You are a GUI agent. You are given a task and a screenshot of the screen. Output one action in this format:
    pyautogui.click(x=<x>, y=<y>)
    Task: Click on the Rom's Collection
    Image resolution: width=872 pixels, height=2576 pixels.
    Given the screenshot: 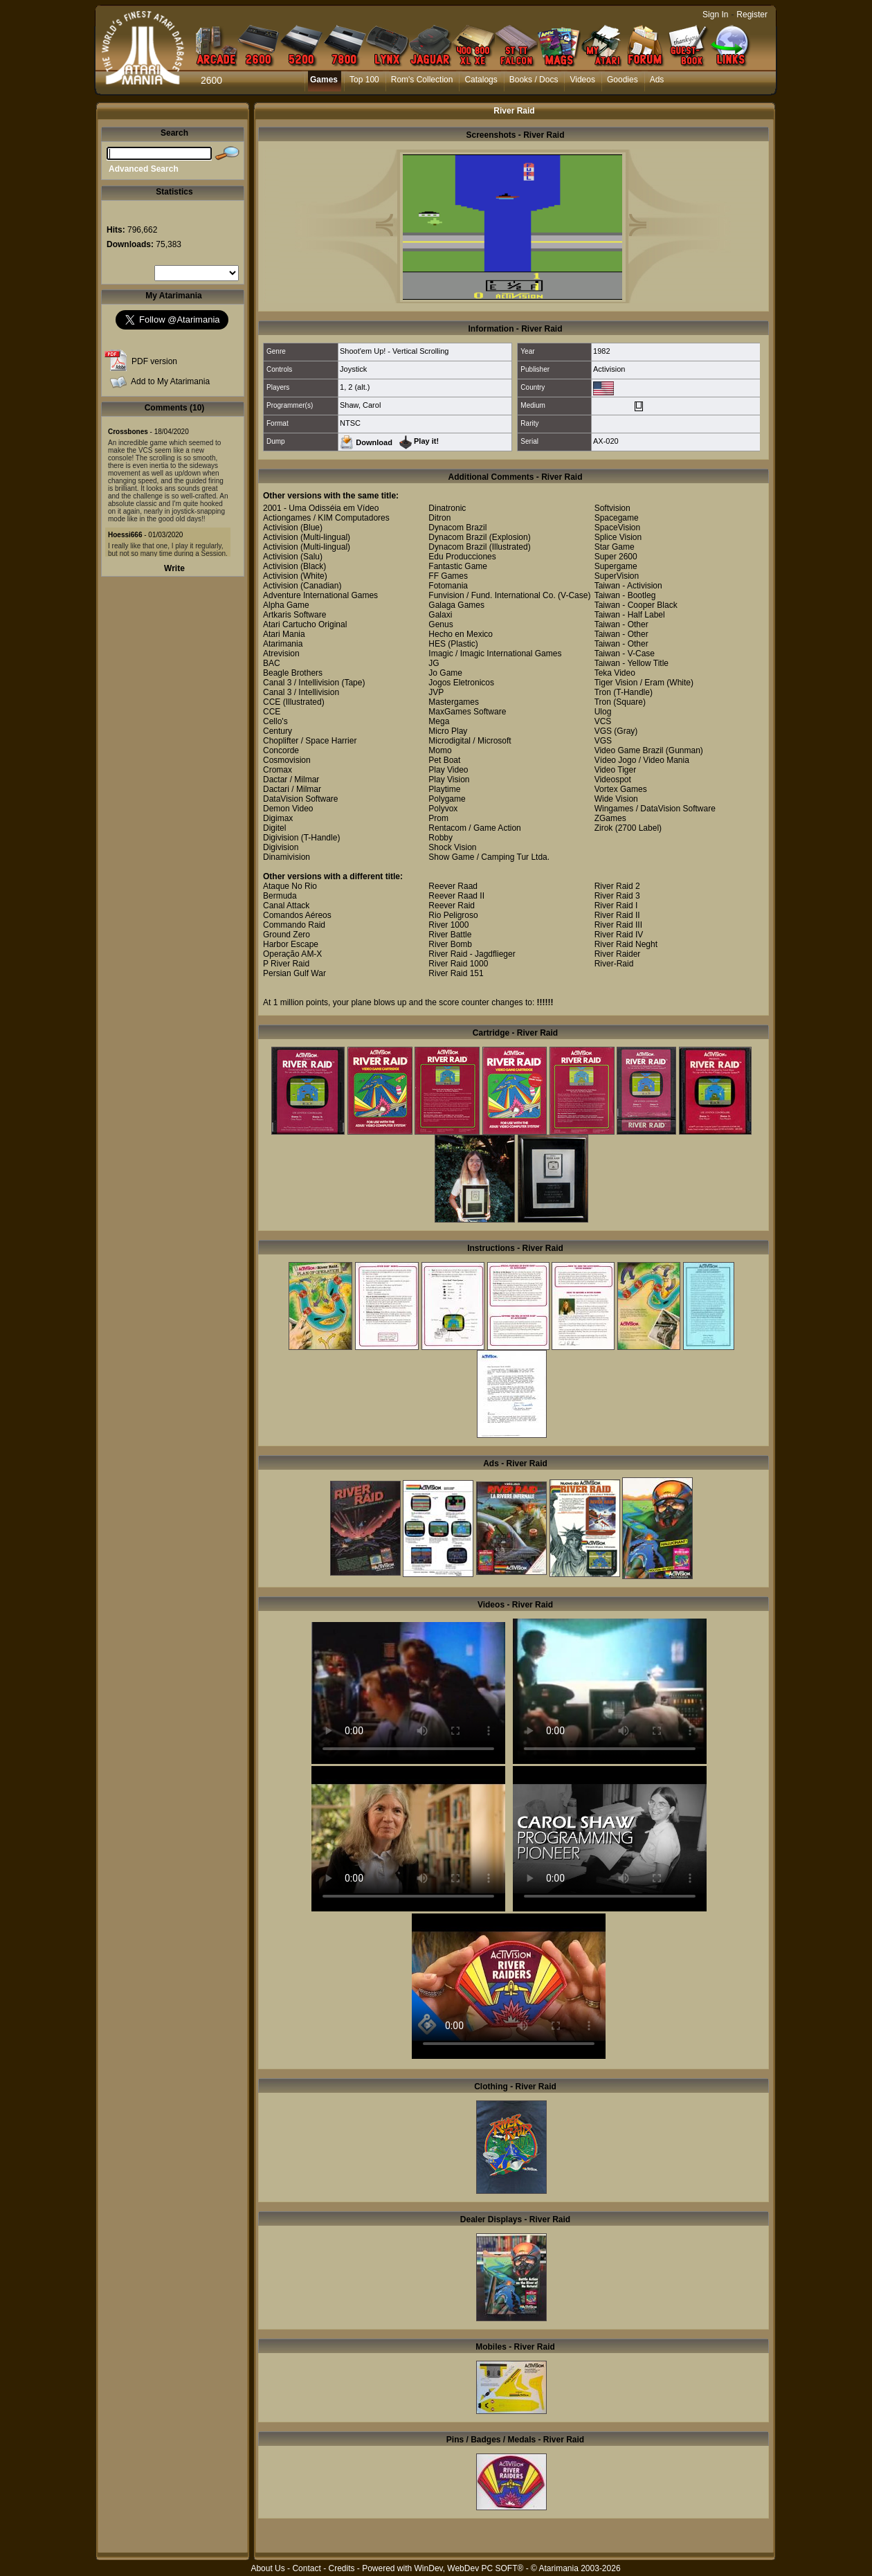 What is the action you would take?
    pyautogui.click(x=422, y=79)
    